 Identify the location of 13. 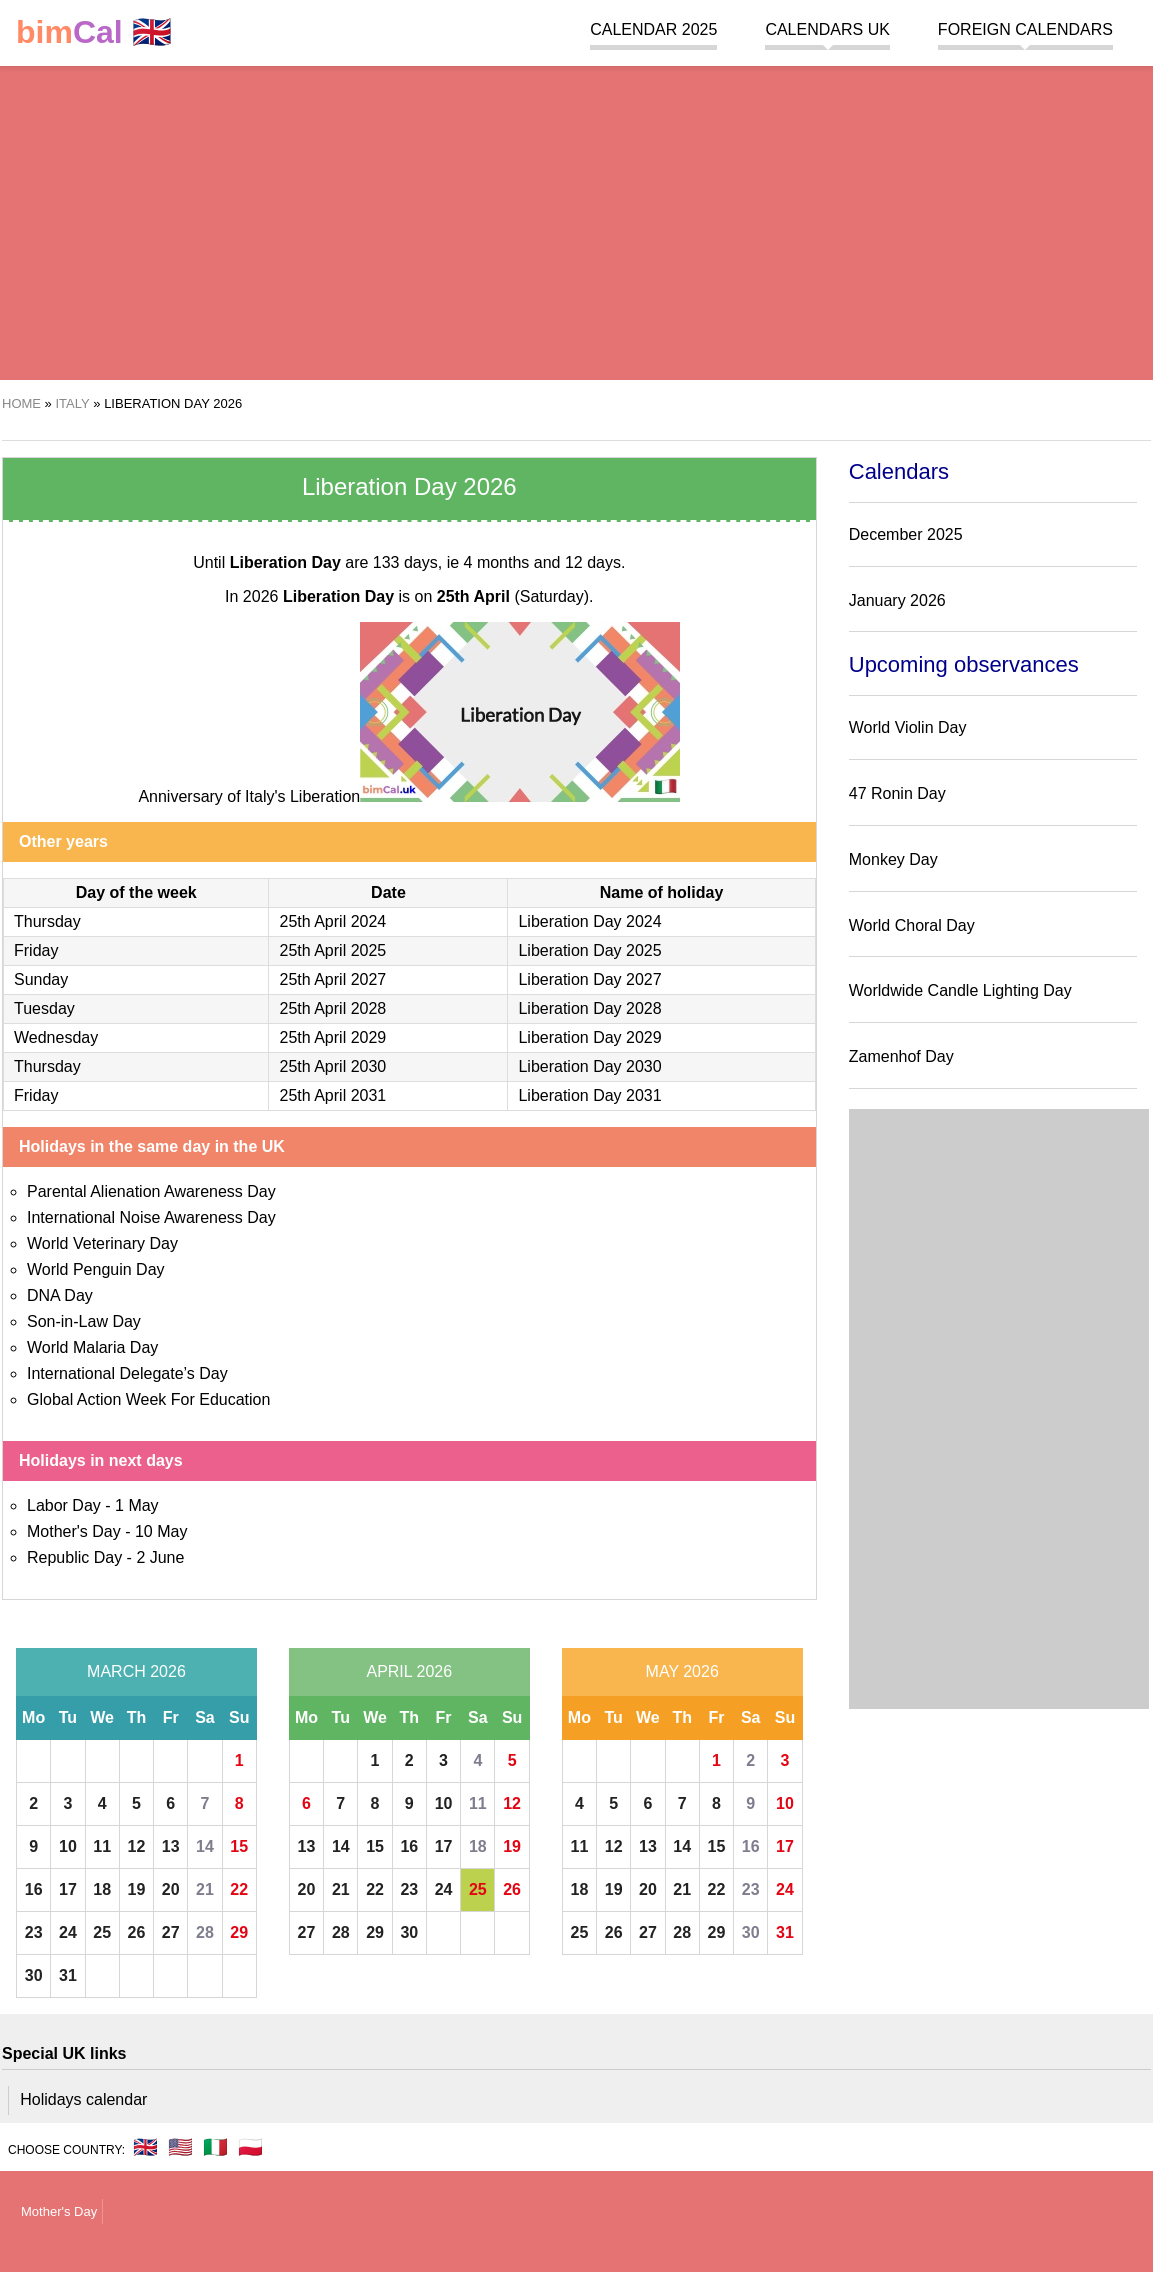
(171, 1846).